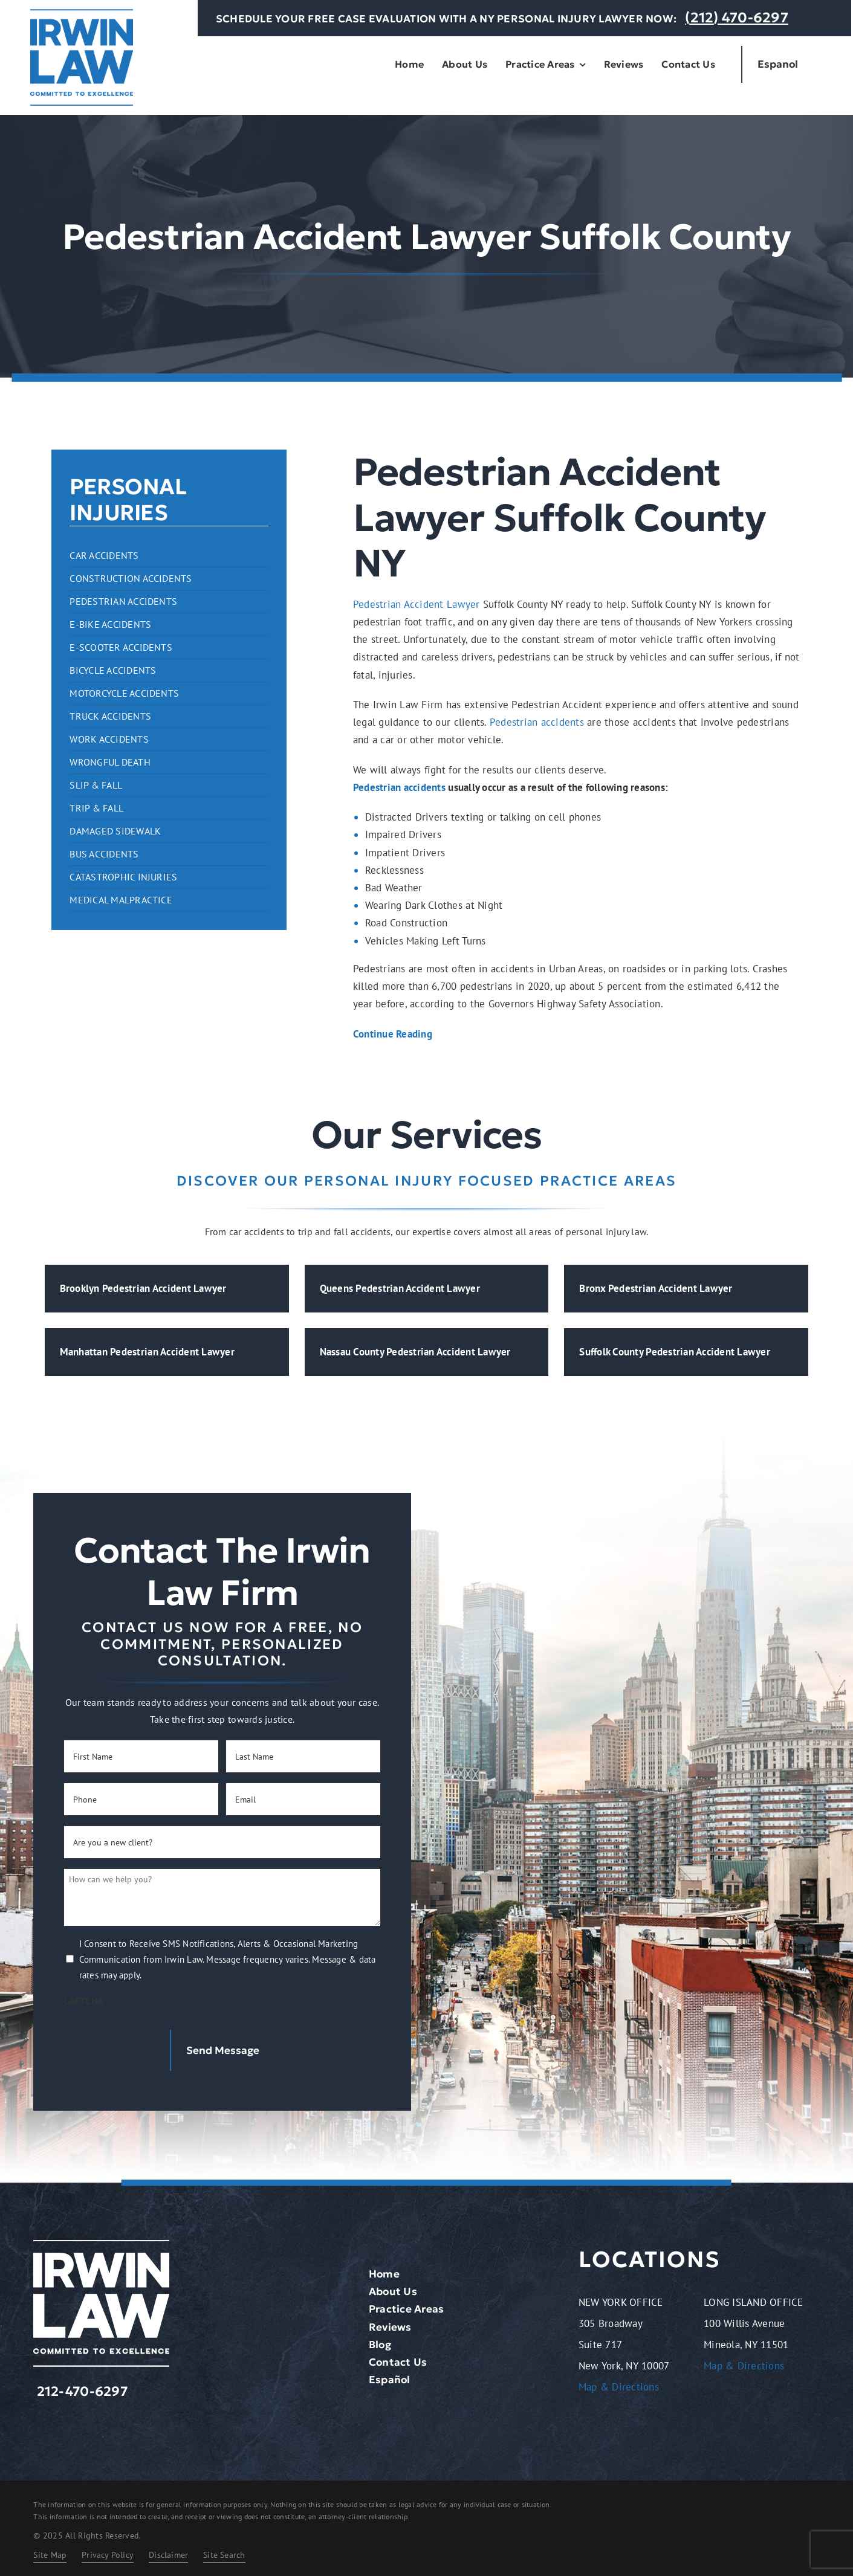  I want to click on Reviews, so click(390, 2322).